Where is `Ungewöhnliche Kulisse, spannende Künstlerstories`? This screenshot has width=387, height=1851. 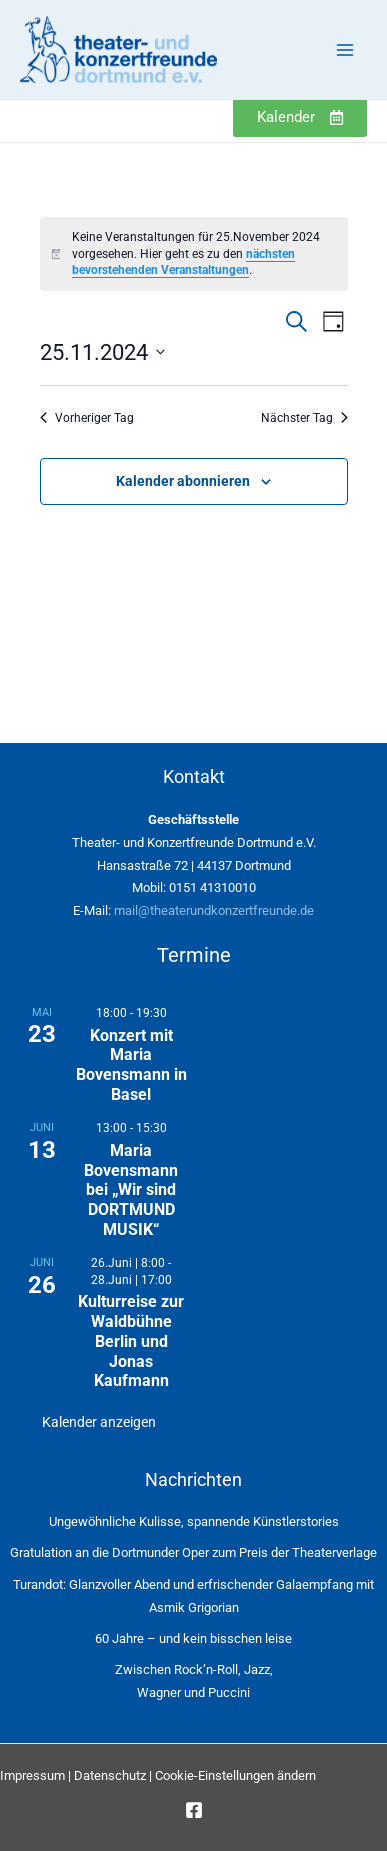
Ungewöhnliche Kulisse, spannende Künstlerstories is located at coordinates (194, 1521).